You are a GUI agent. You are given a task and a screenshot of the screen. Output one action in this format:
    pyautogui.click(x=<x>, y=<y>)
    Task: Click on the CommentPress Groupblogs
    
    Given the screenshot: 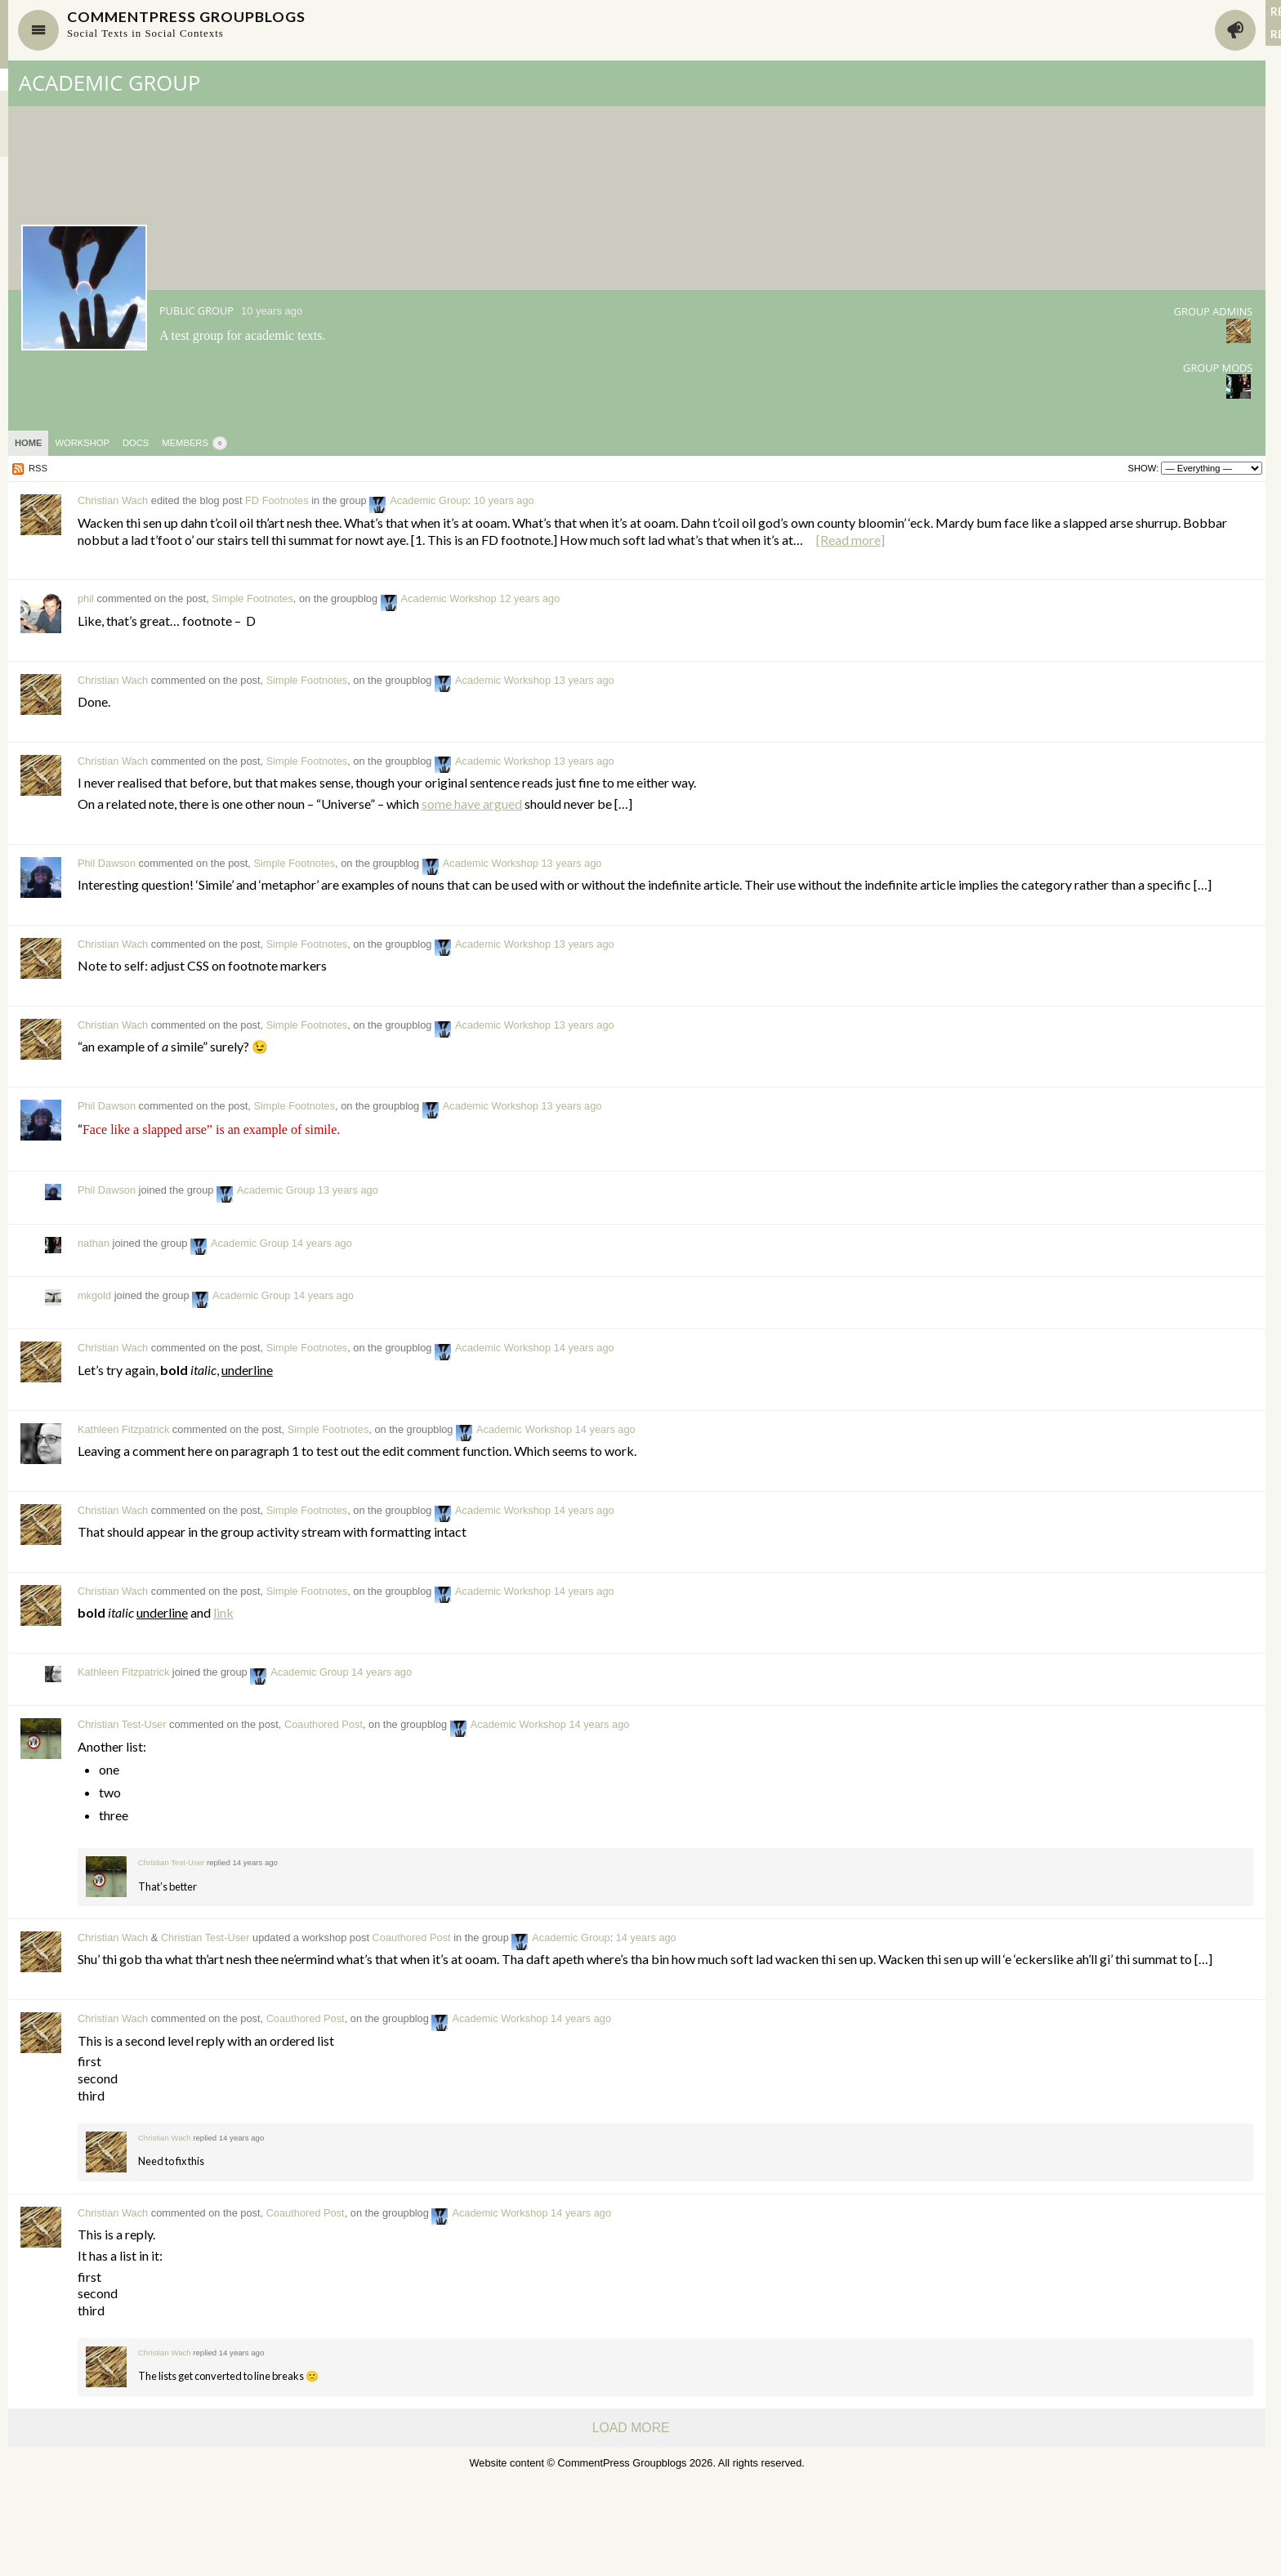 What is the action you would take?
    pyautogui.click(x=412, y=20)
    